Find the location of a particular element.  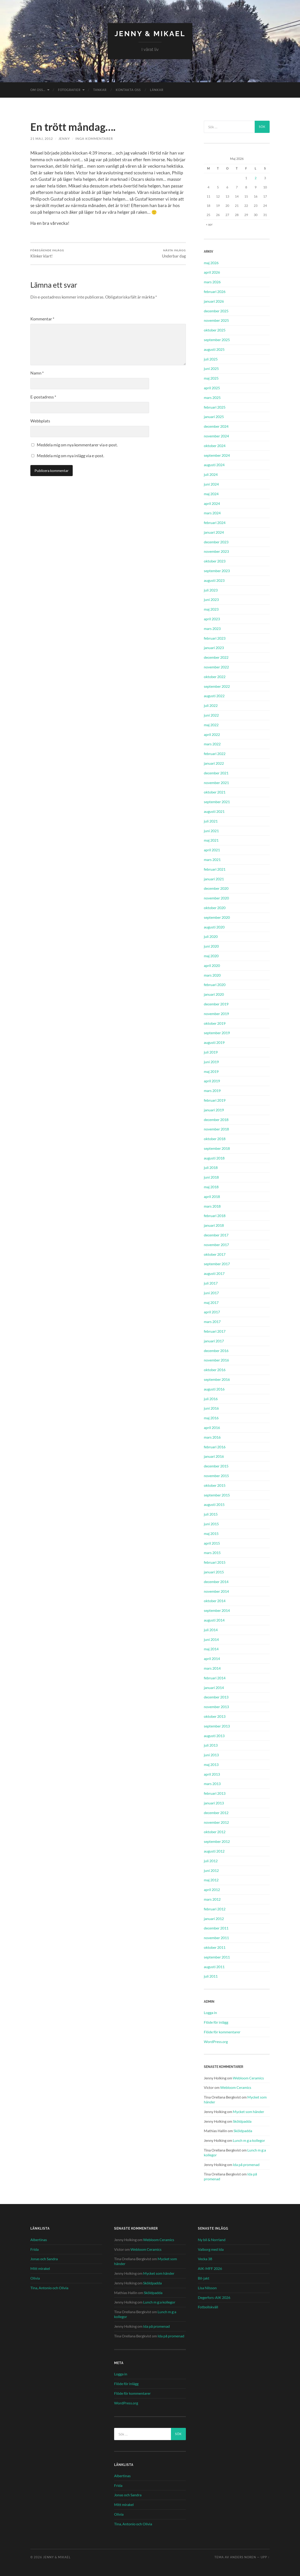

april 2019 is located at coordinates (212, 1081).